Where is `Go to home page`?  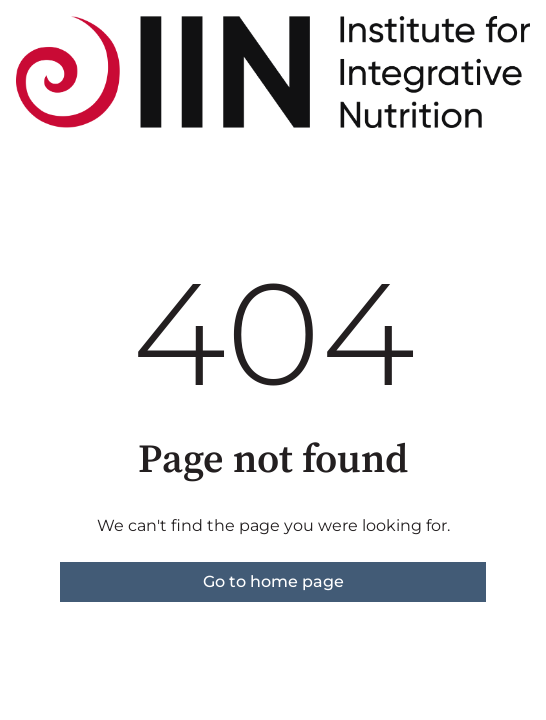
Go to home page is located at coordinates (273, 581).